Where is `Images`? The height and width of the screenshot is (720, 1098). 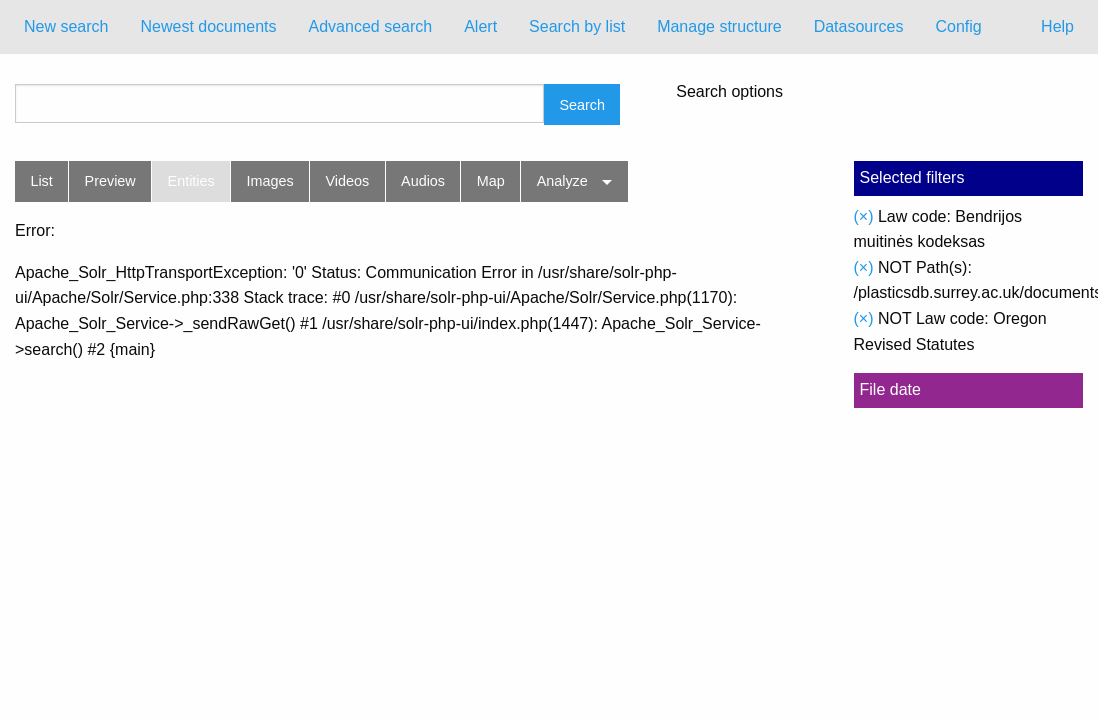 Images is located at coordinates (270, 181).